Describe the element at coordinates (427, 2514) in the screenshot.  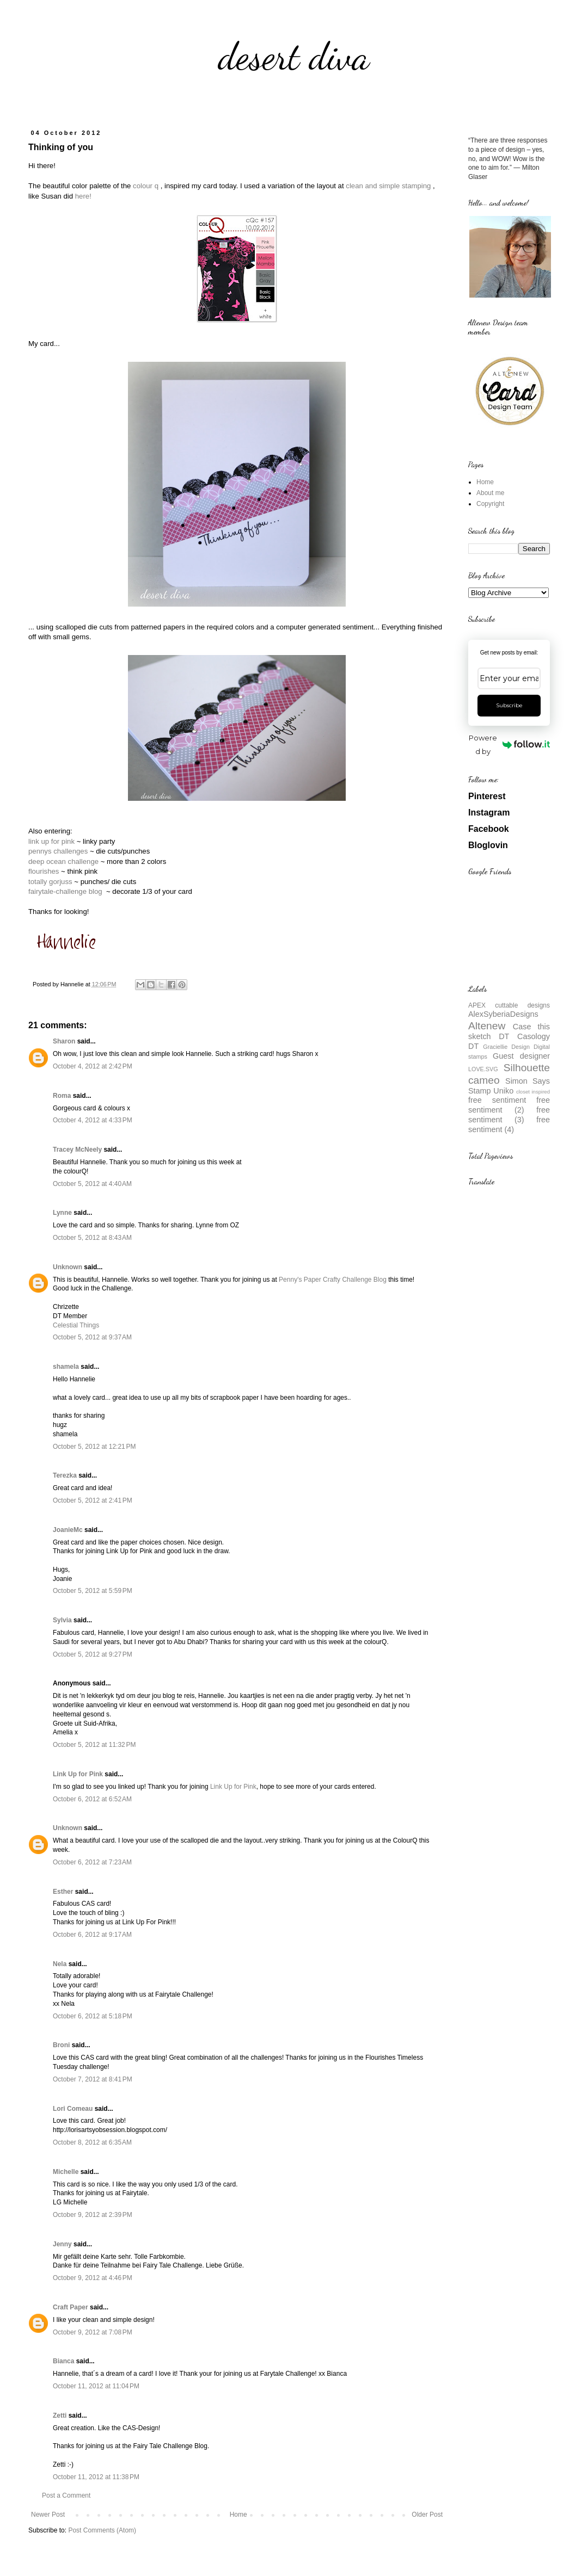
I see `Older Post` at that location.